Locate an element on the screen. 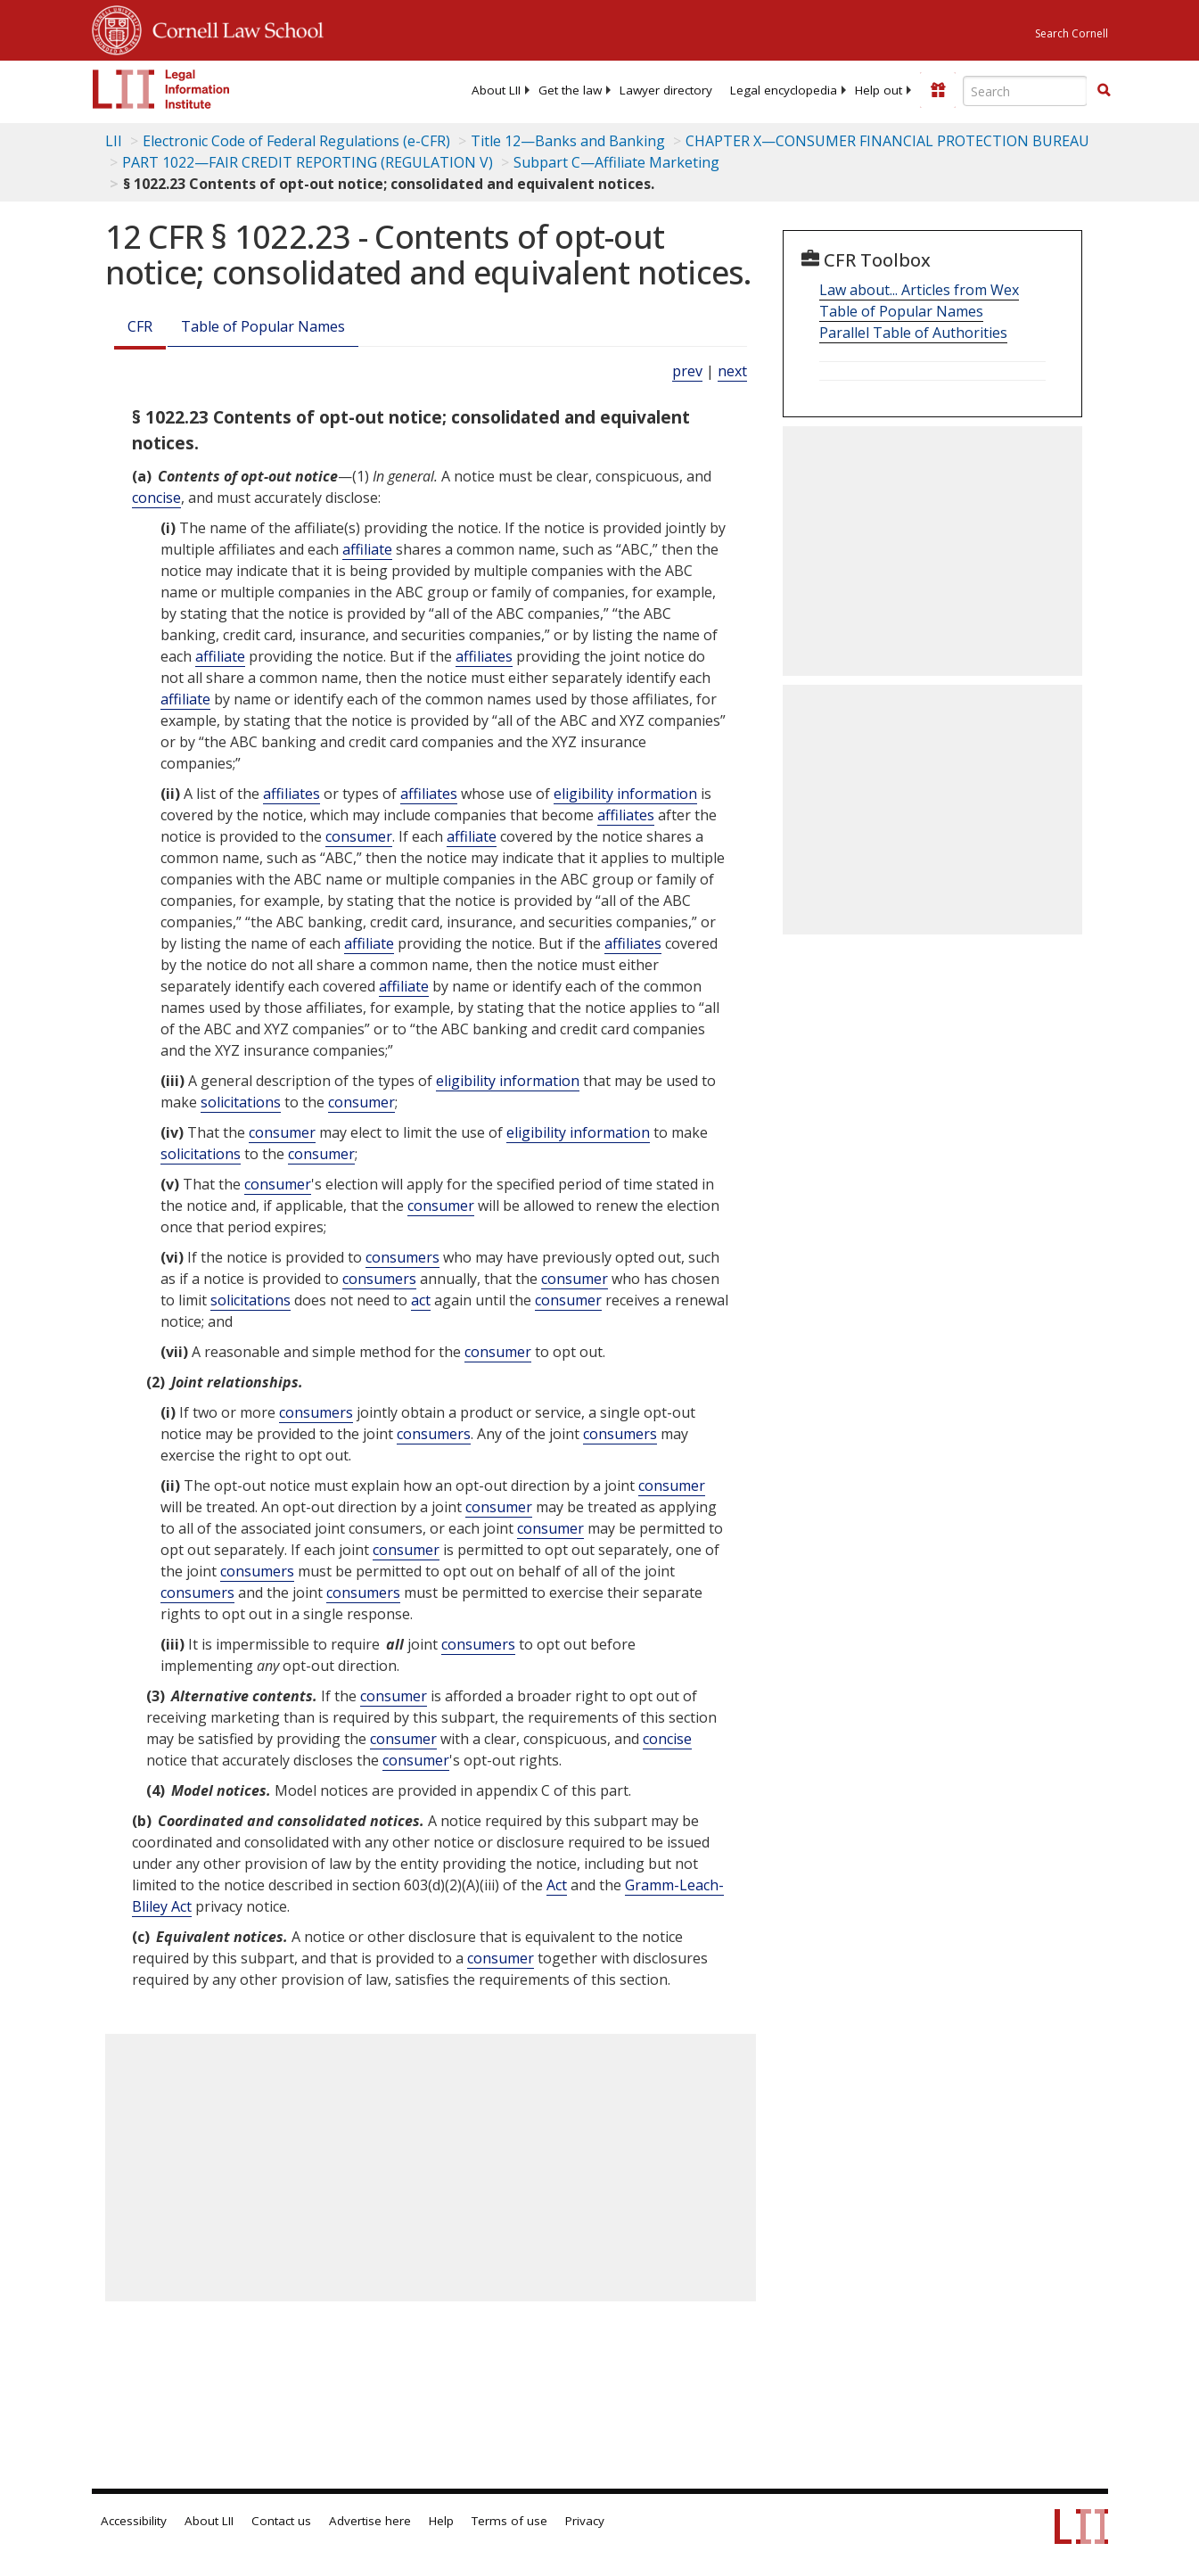 Image resolution: width=1199 pixels, height=2576 pixels. Get the law is located at coordinates (570, 90).